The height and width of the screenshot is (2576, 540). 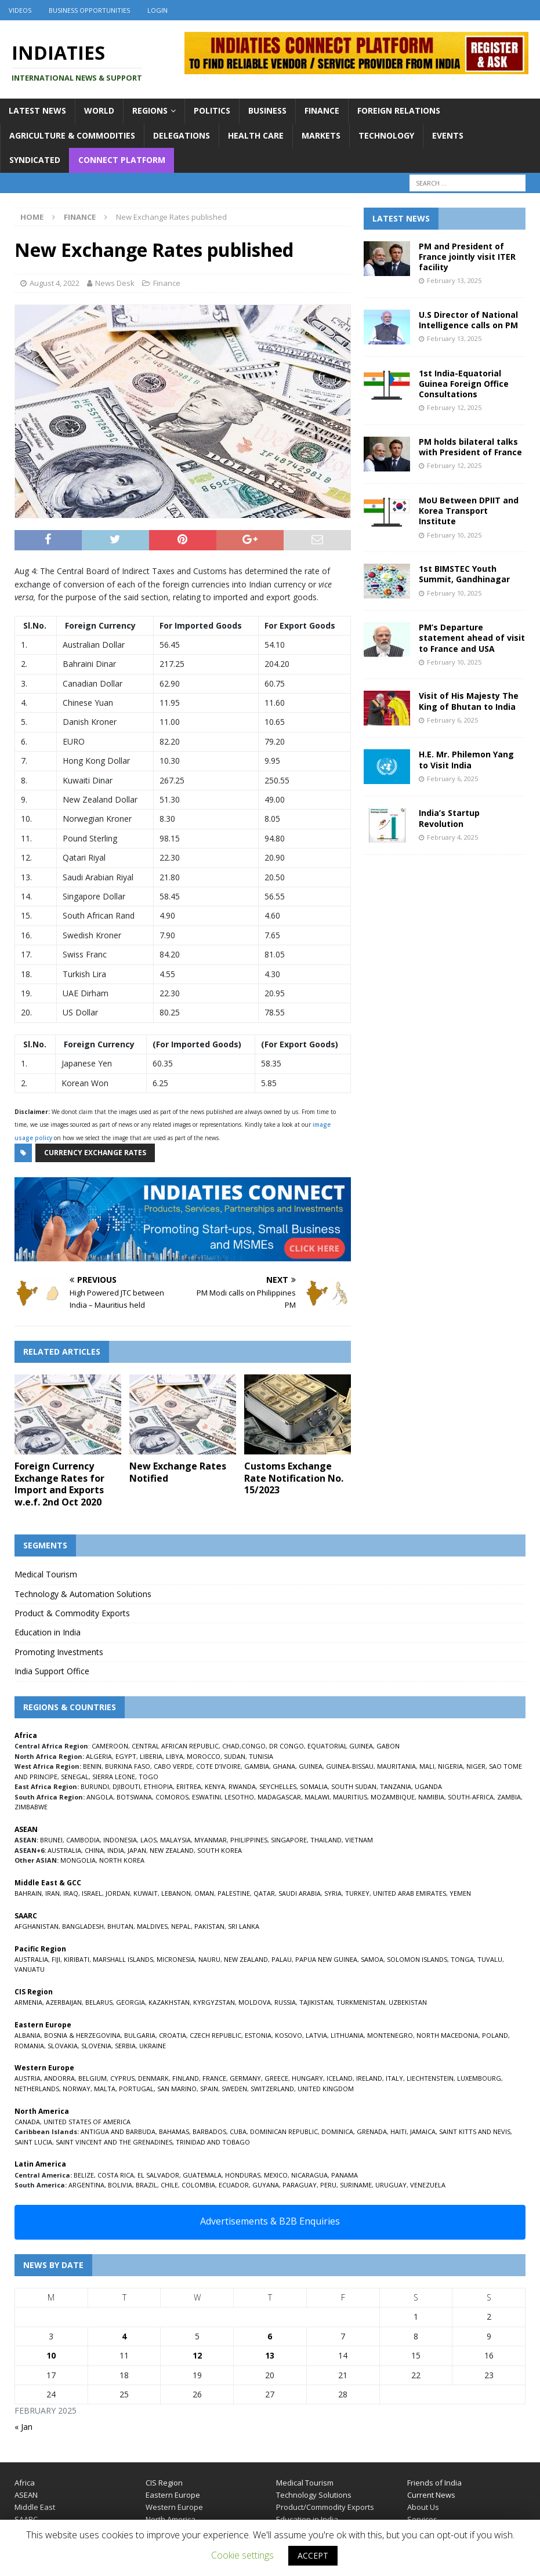 I want to click on UNITED ARAB EMIRATES, so click(x=409, y=1893).